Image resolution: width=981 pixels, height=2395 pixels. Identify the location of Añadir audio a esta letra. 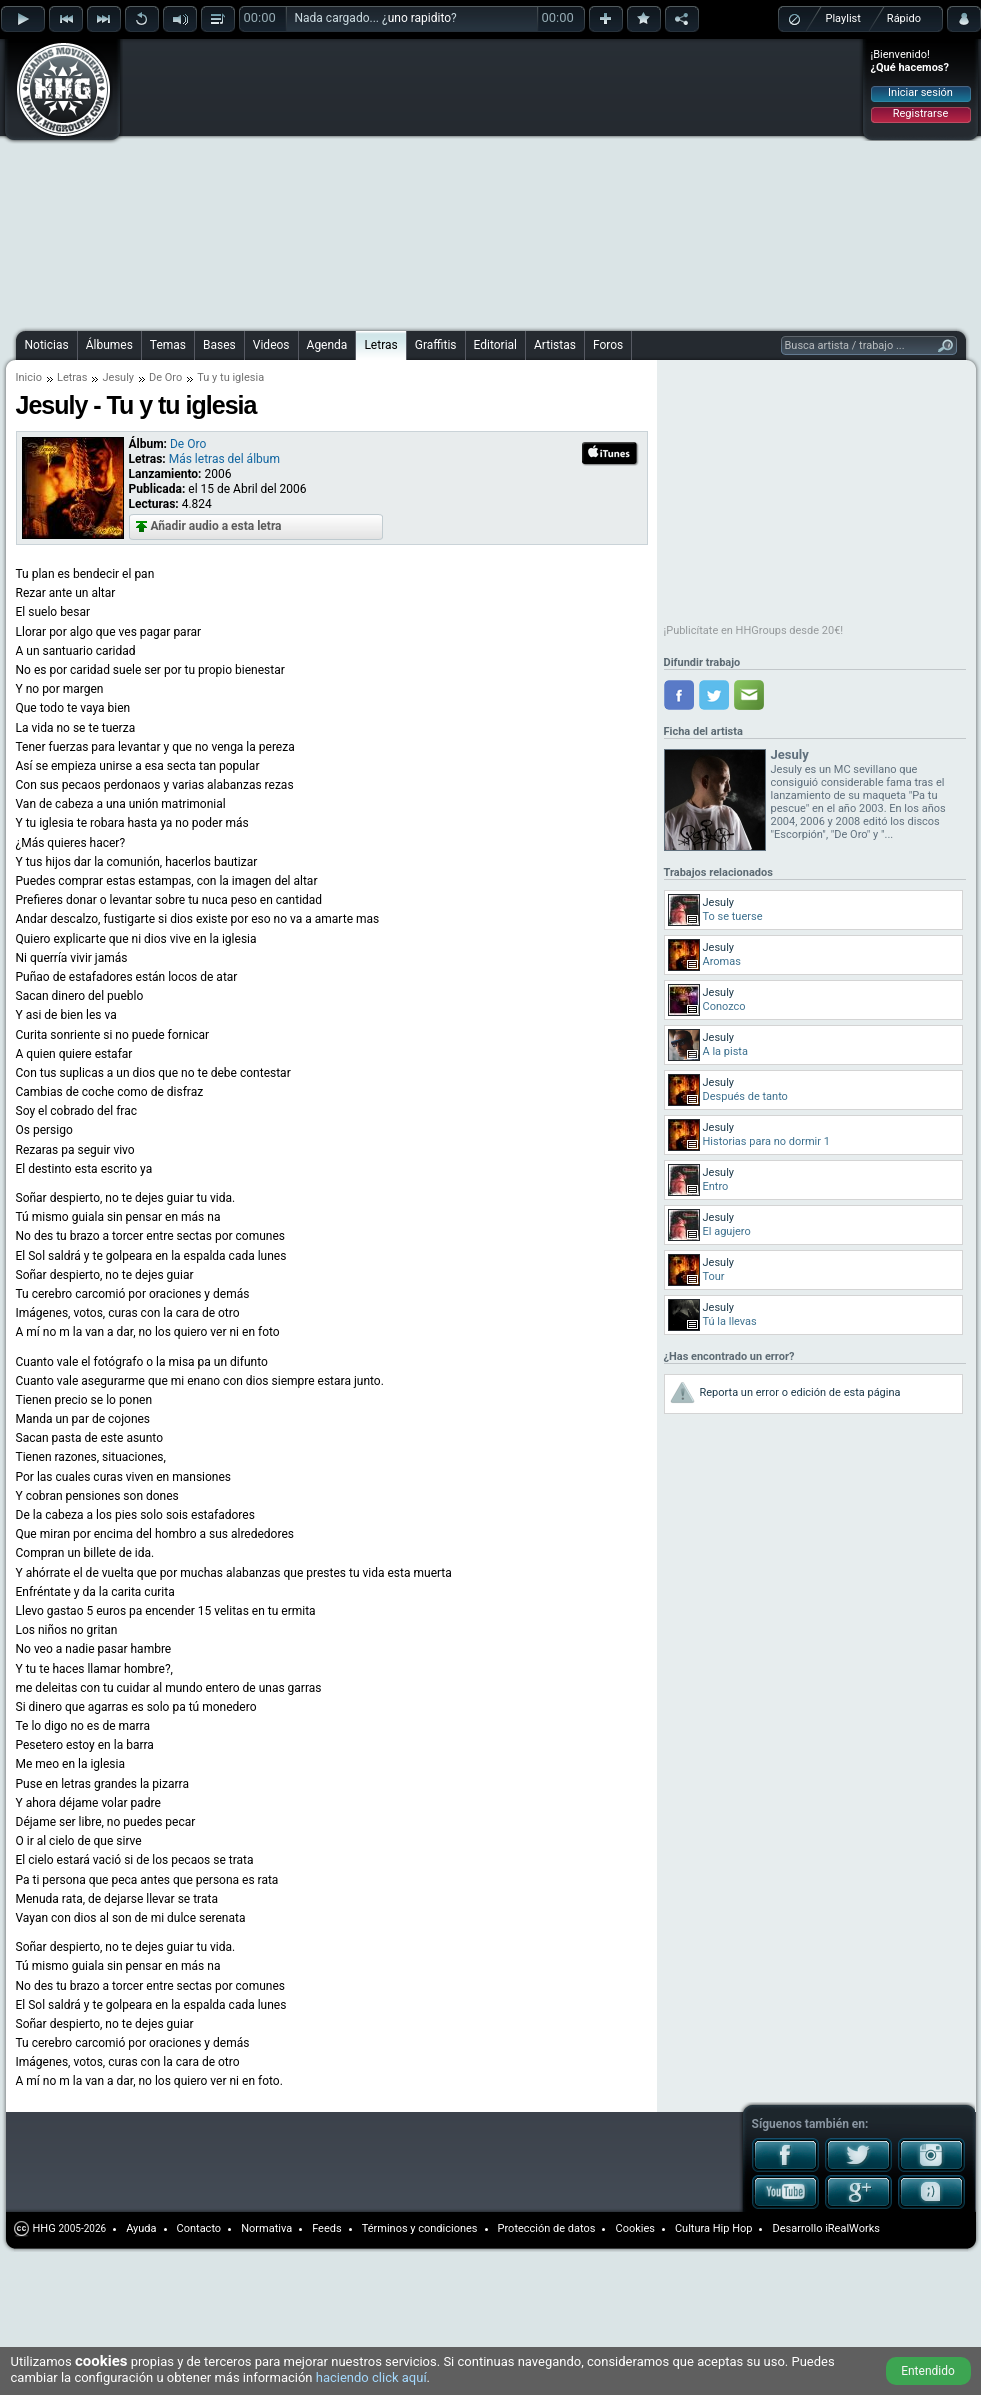
(216, 526).